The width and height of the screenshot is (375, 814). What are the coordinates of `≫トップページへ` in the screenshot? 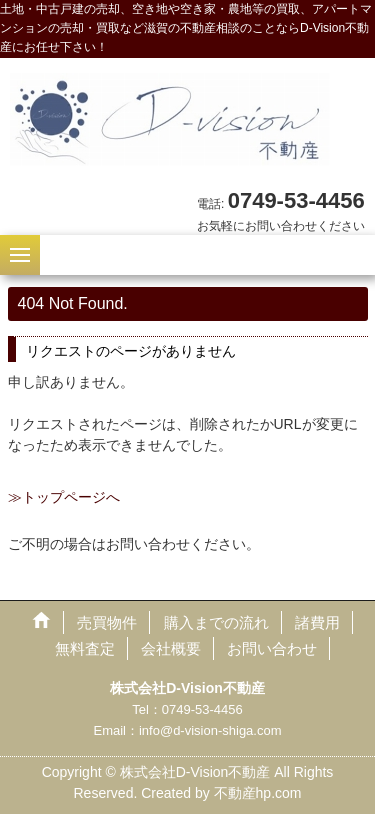 It's located at (64, 497).